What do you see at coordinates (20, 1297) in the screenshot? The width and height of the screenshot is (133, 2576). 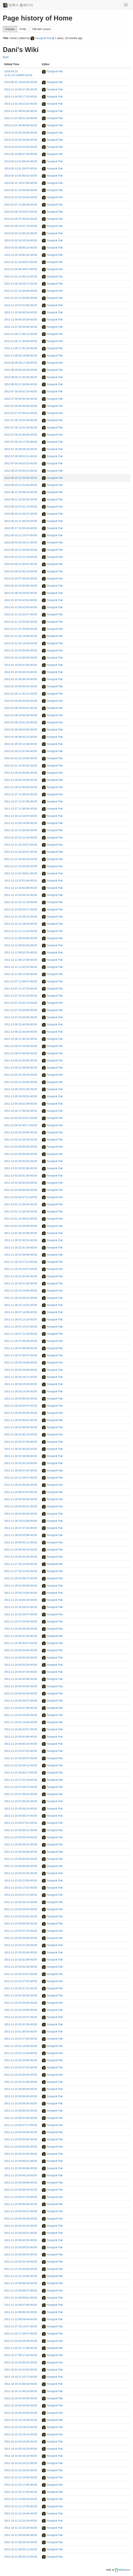 I see `2011-11-30 22:04:22+00:00` at bounding box center [20, 1297].